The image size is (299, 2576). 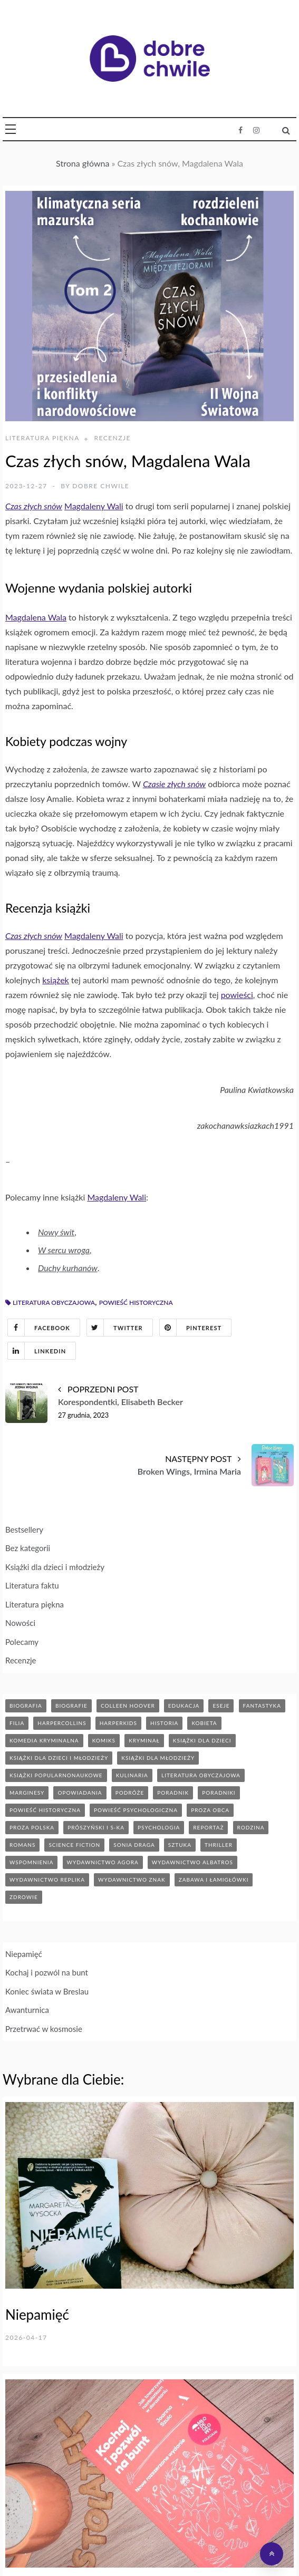 I want to click on kryminał [kryminał (141 elementów)], so click(x=144, y=1740).